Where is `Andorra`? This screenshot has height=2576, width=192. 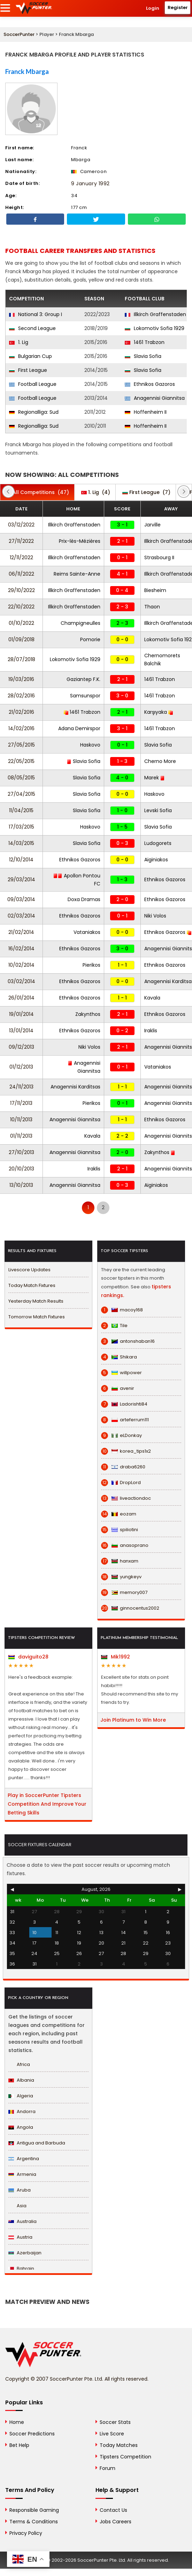
Andorra is located at coordinates (22, 2111).